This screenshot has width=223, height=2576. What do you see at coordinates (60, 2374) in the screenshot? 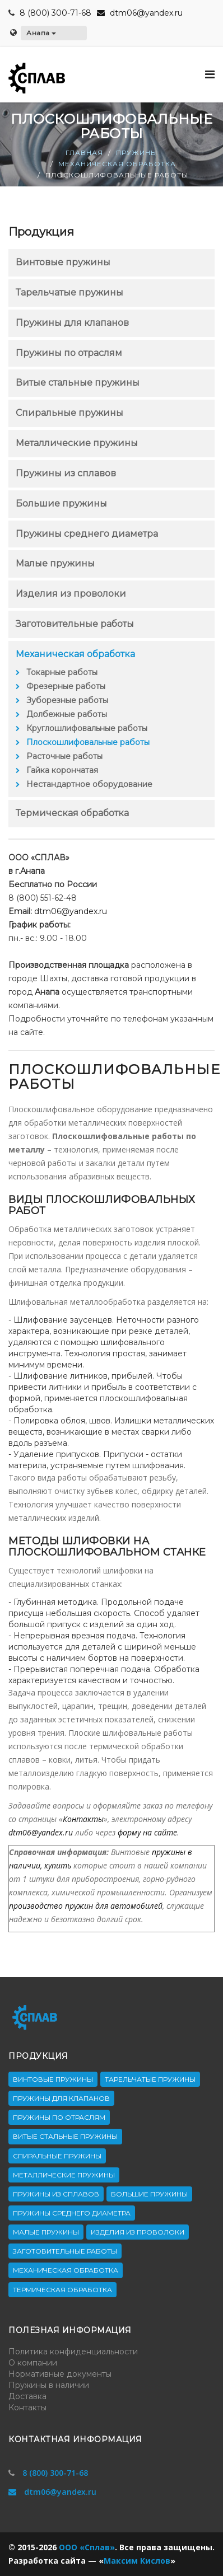
I see `Нормативные документы` at bounding box center [60, 2374].